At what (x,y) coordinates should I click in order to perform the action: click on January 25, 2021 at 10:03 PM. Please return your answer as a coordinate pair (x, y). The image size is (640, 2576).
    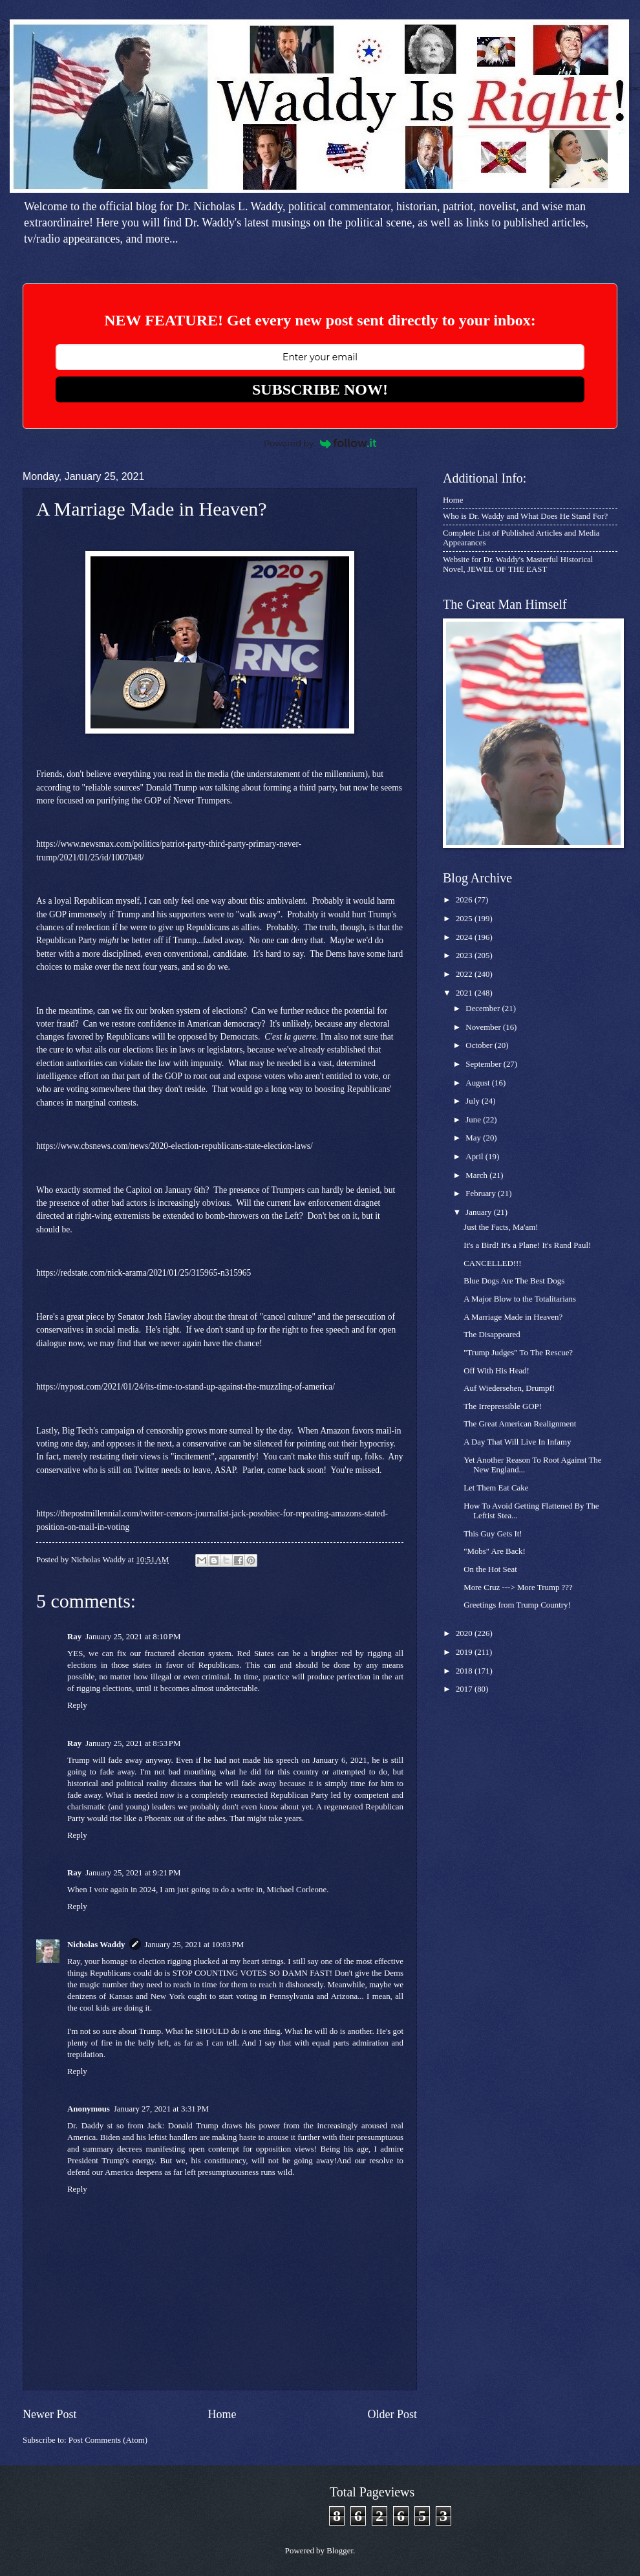
    Looking at the image, I should click on (194, 1944).